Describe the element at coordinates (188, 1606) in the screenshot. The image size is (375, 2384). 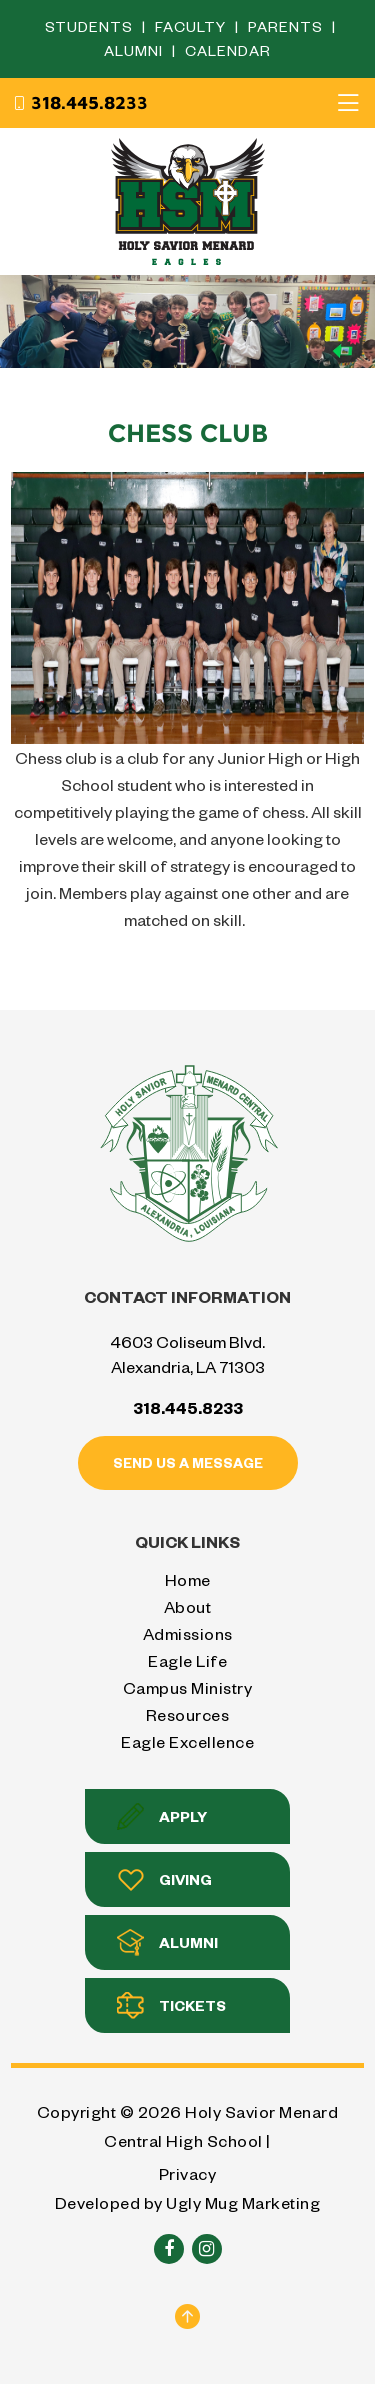
I see `About` at that location.